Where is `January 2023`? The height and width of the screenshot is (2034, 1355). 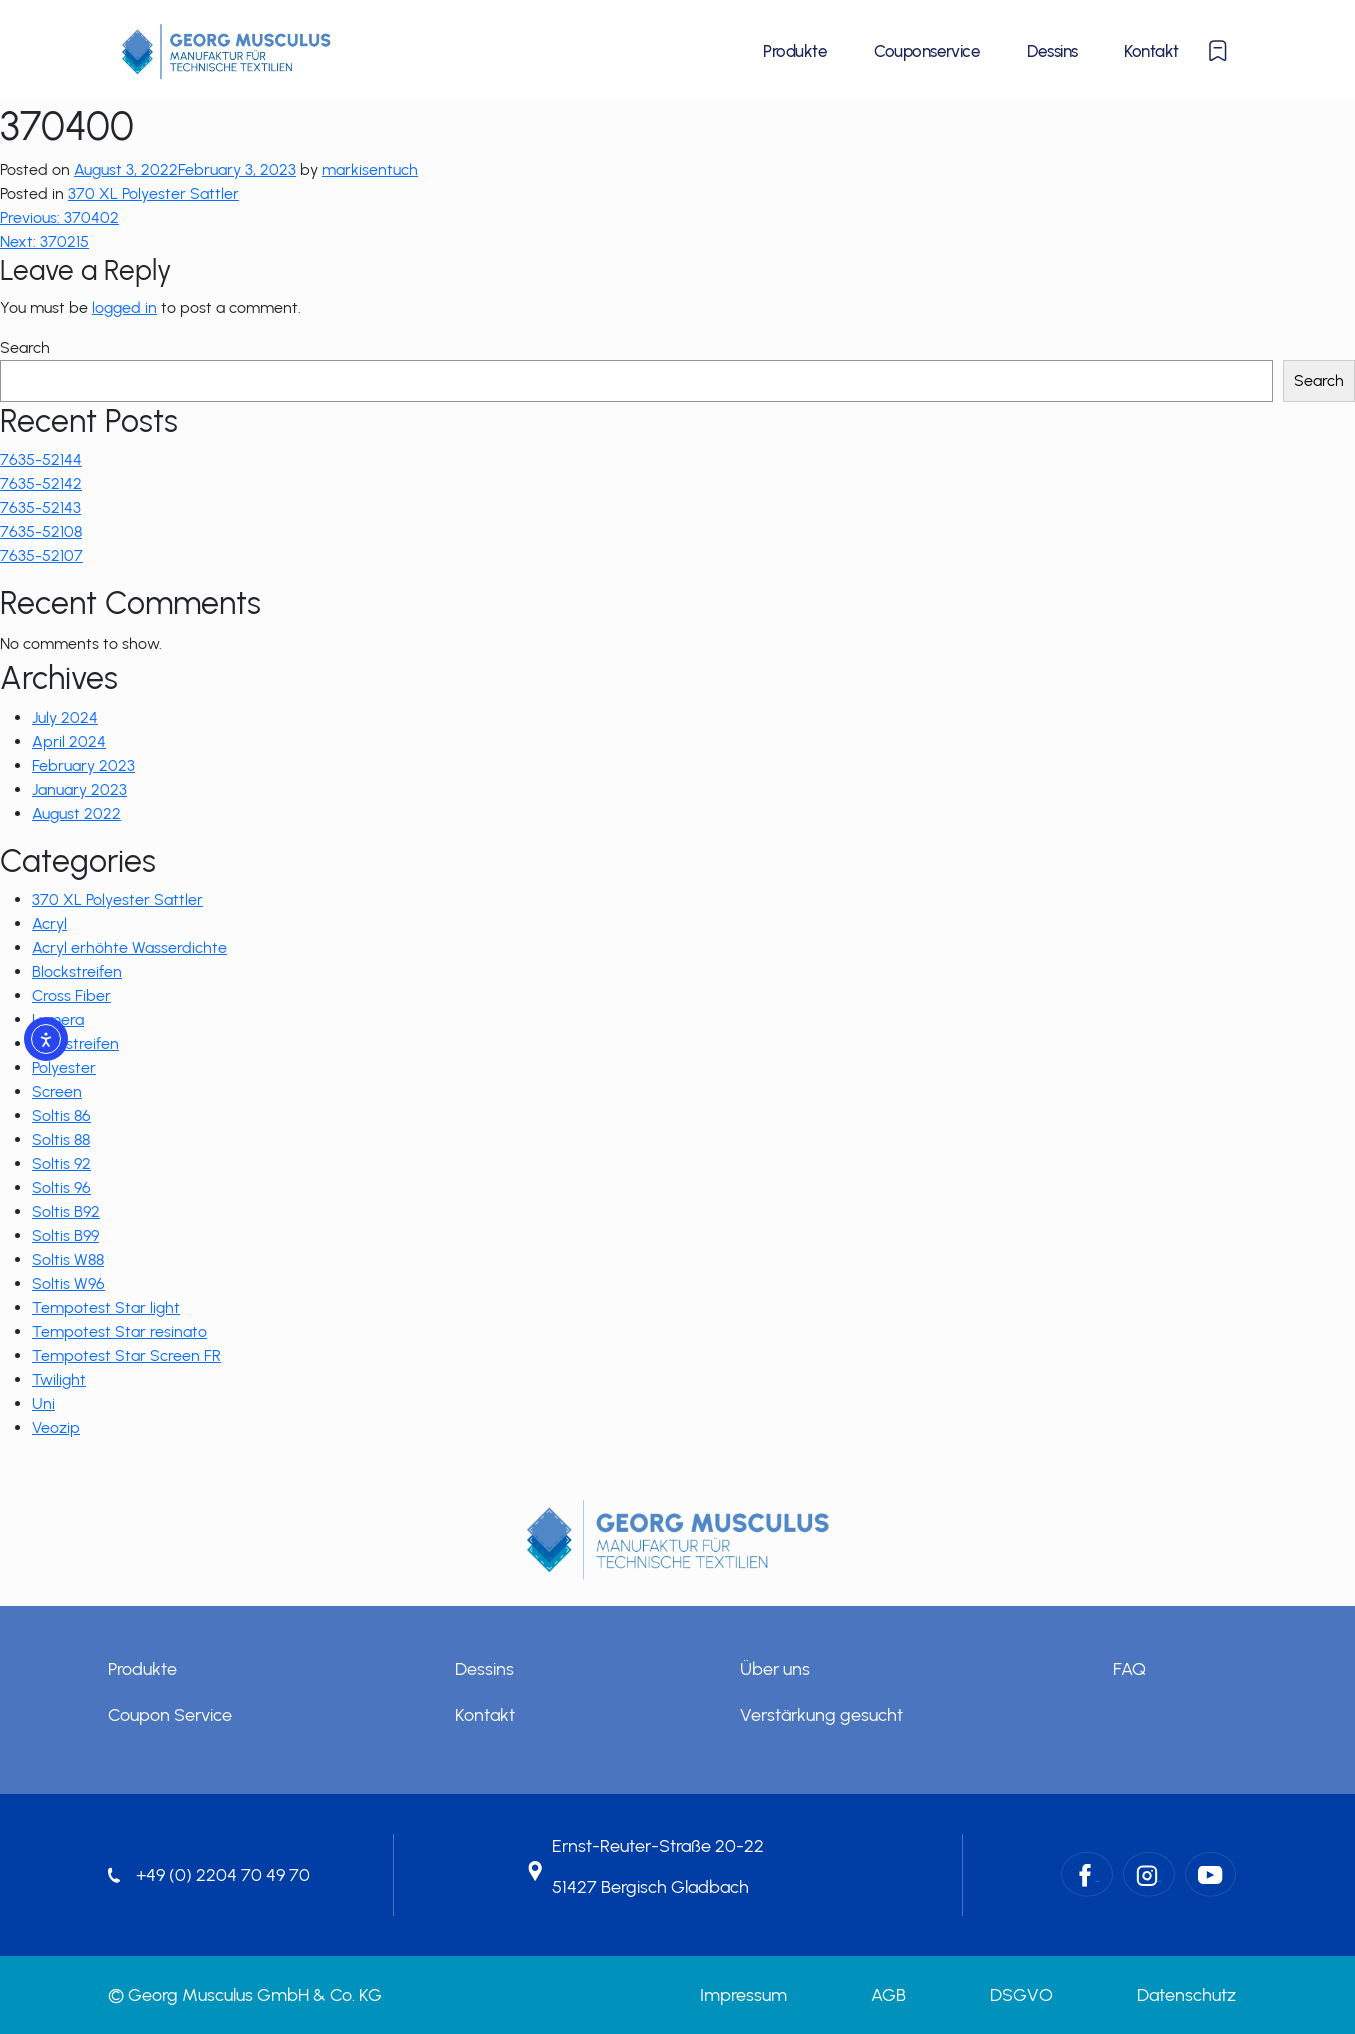
January 2023 is located at coordinates (79, 789).